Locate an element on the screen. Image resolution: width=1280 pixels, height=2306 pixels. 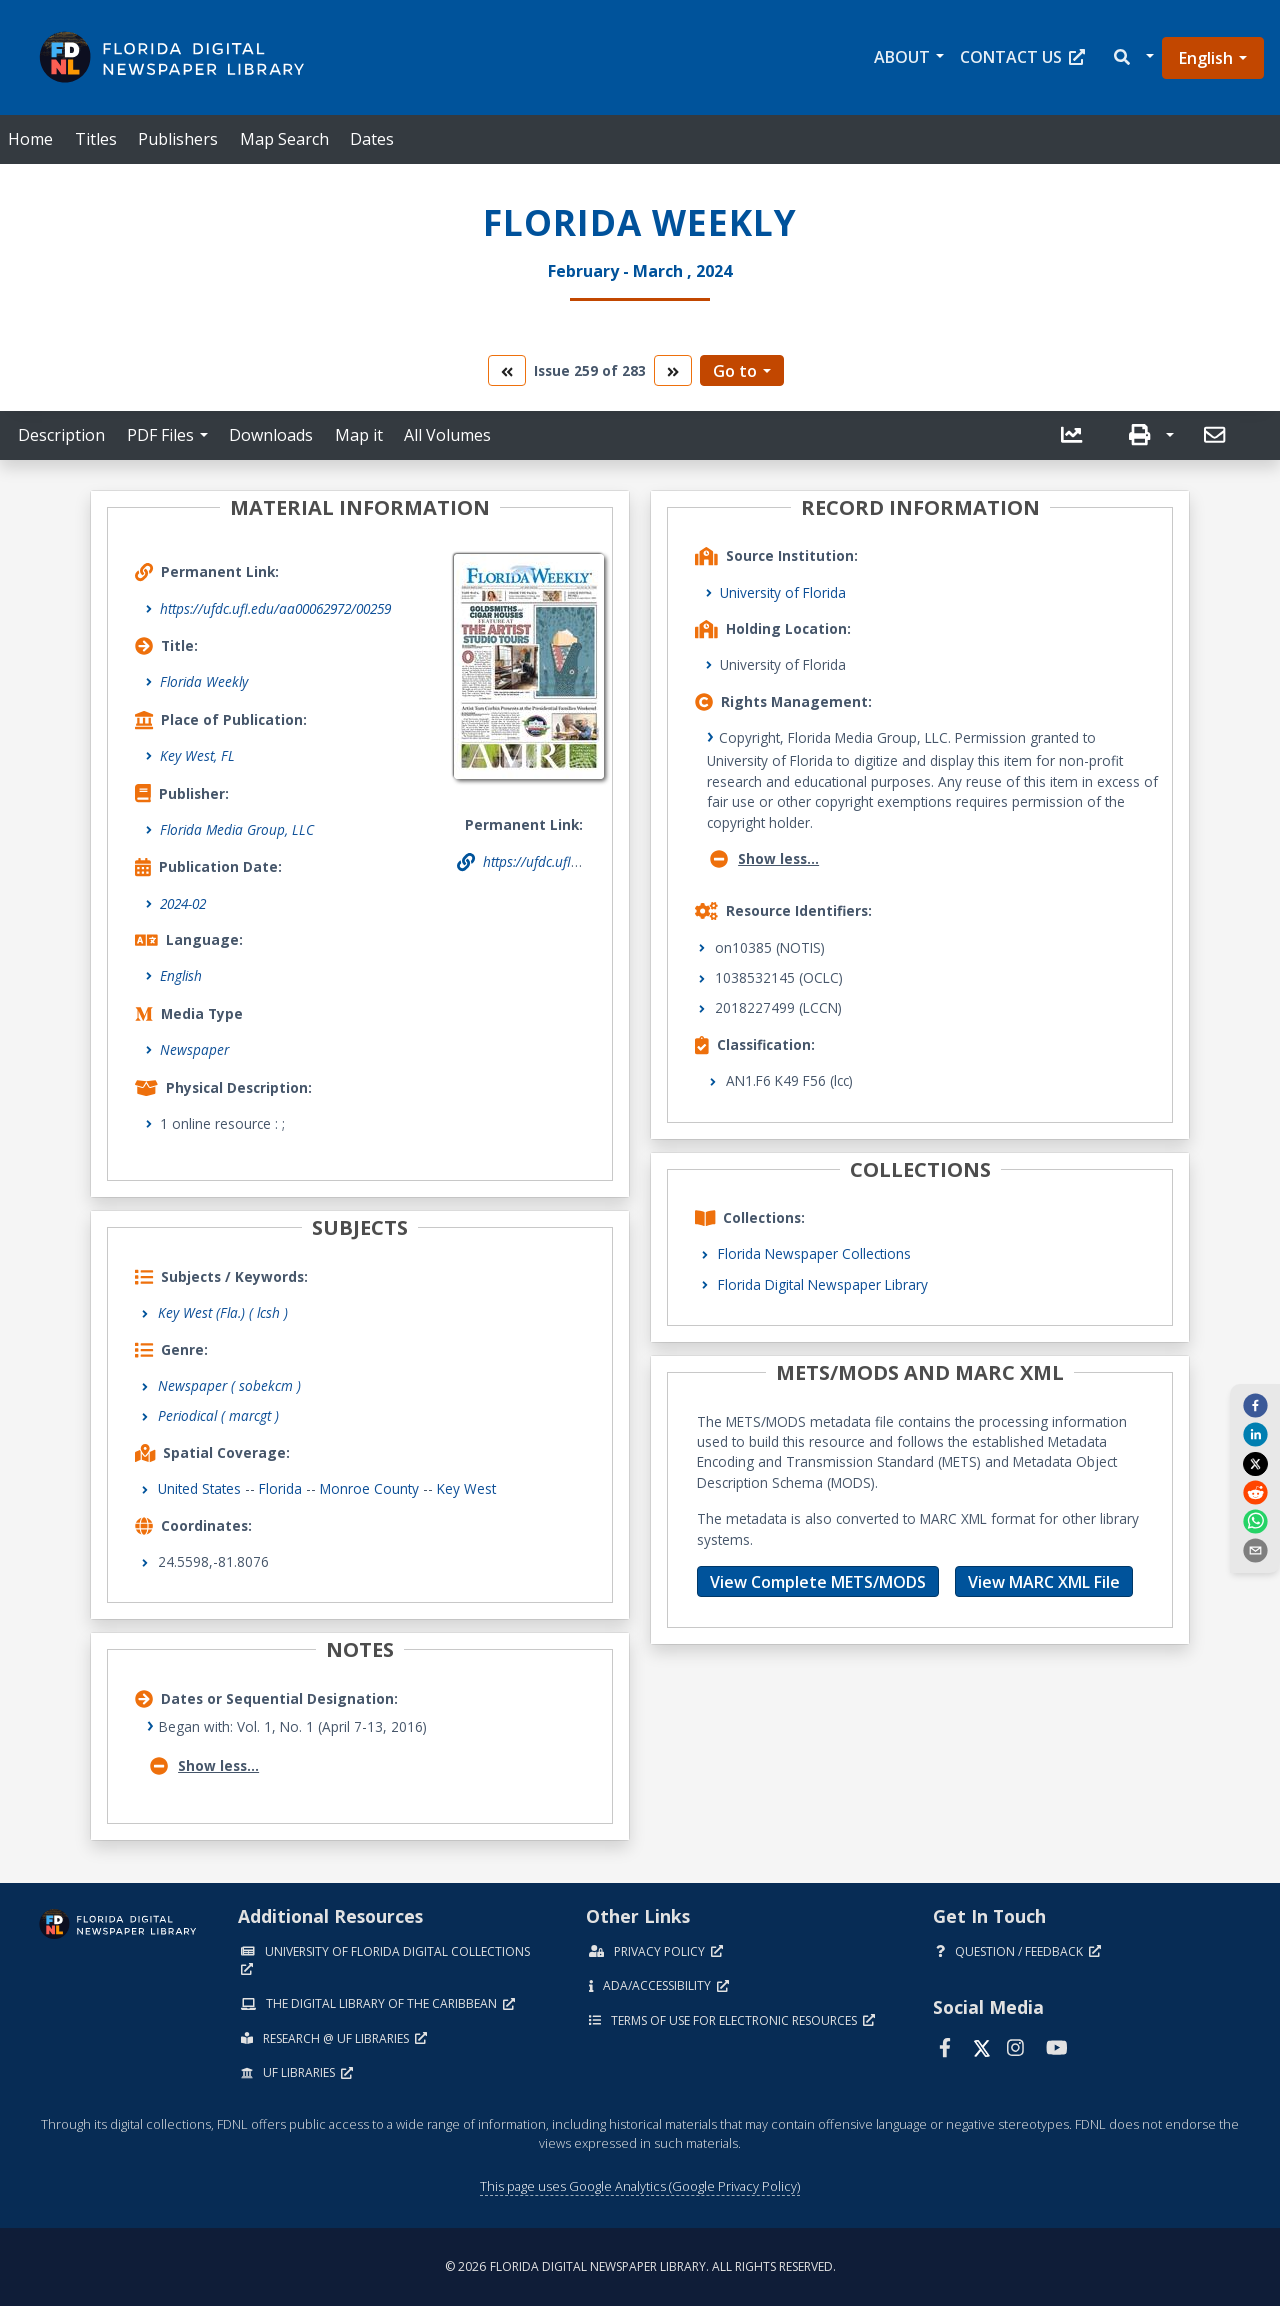
[go to the previous volume] is located at coordinates (507, 370).